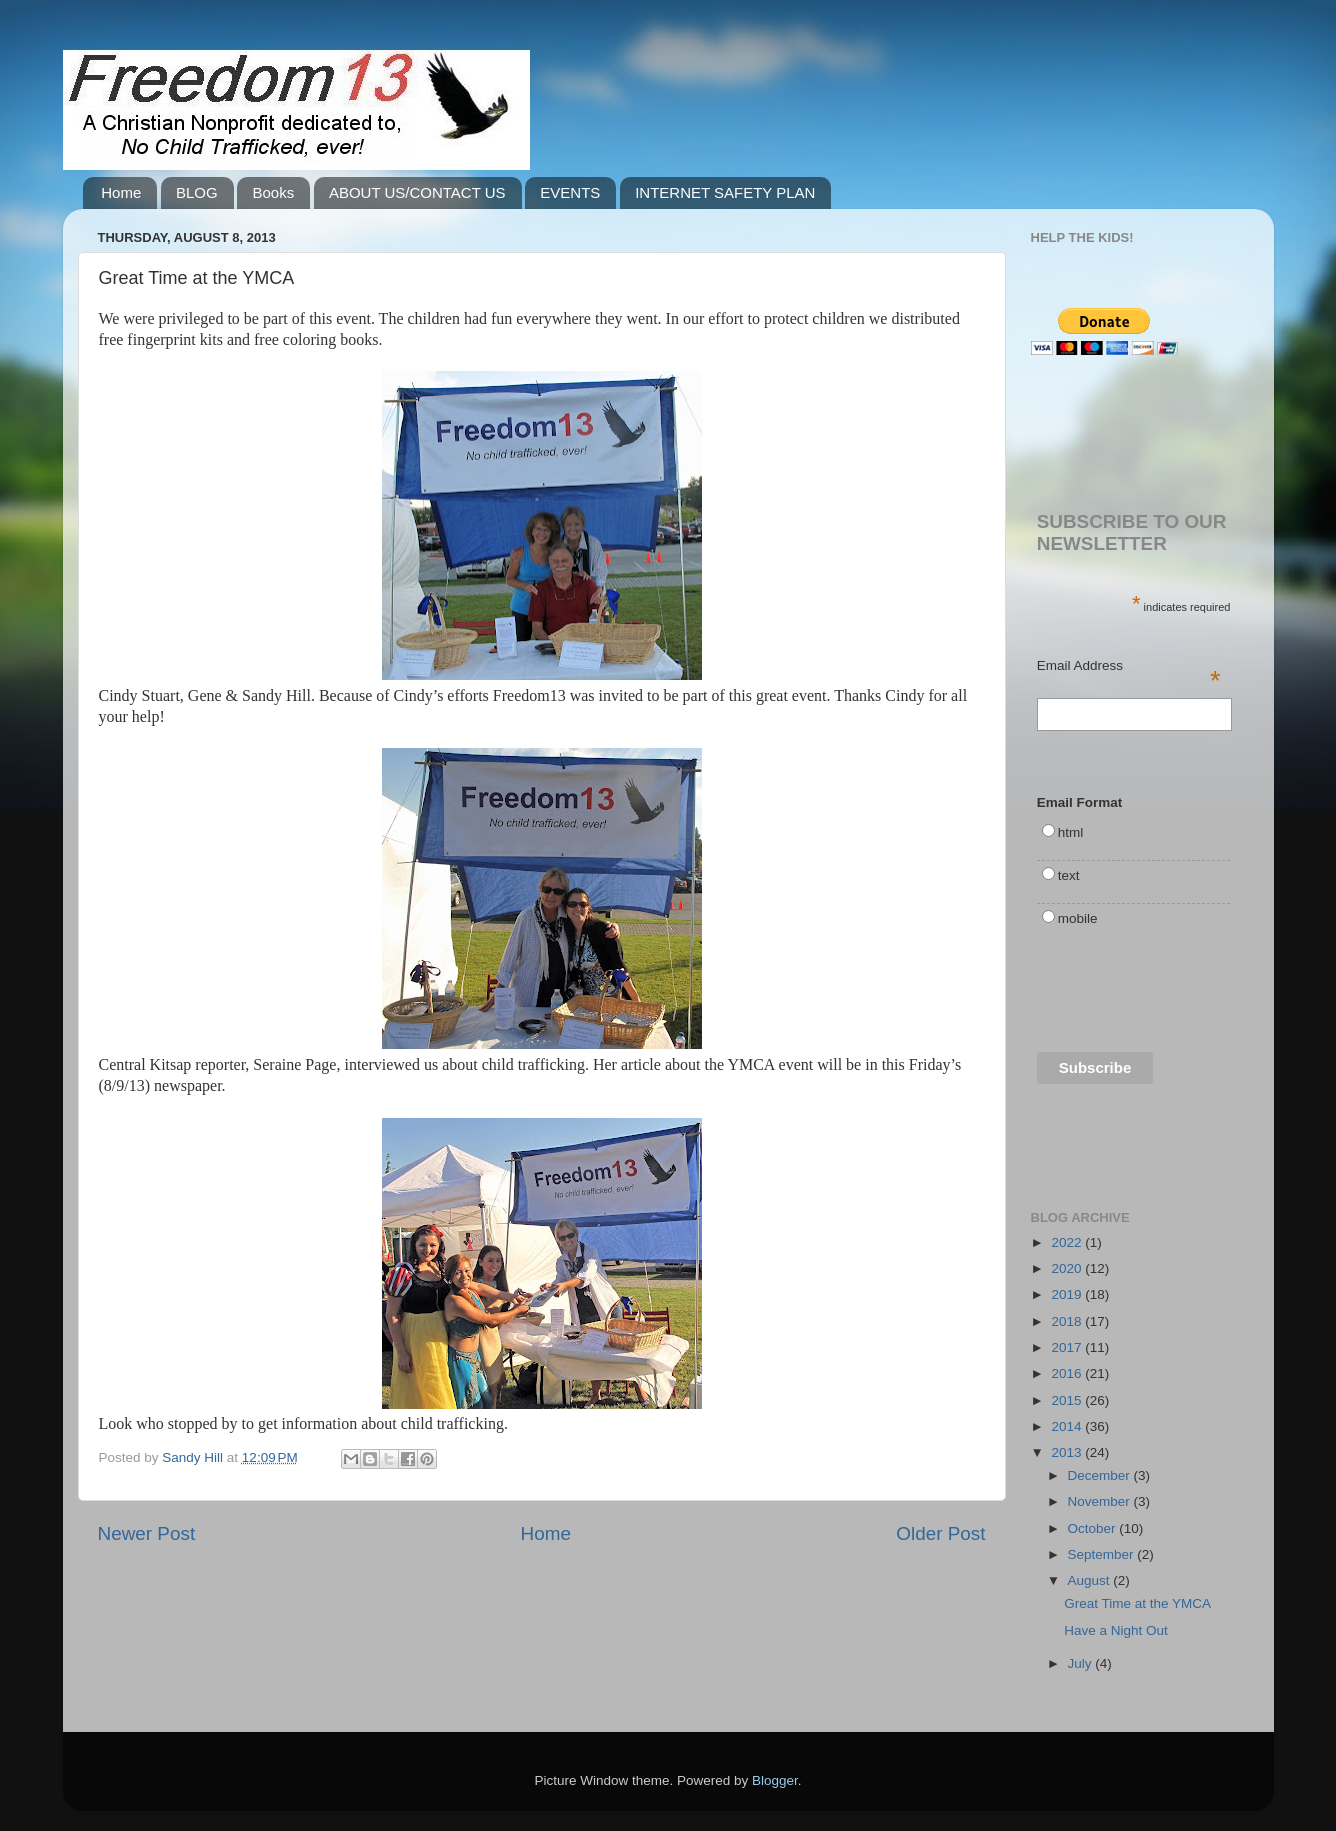 Image resolution: width=1336 pixels, height=1831 pixels. Describe the element at coordinates (1068, 1347) in the screenshot. I see `2017` at that location.